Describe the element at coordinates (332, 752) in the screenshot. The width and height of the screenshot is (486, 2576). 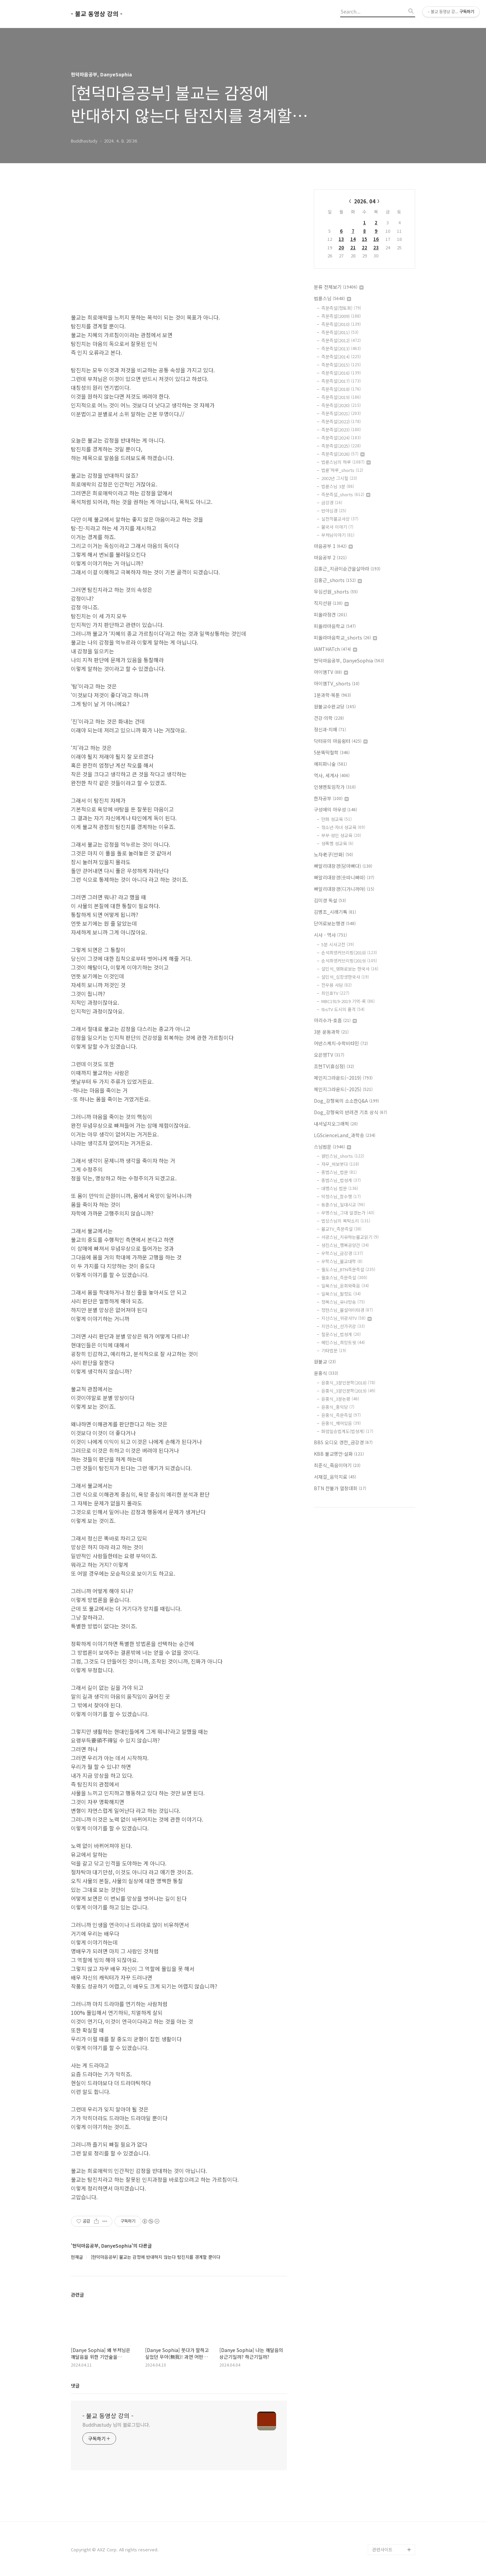
I see `5분뚝딱철학` at that location.